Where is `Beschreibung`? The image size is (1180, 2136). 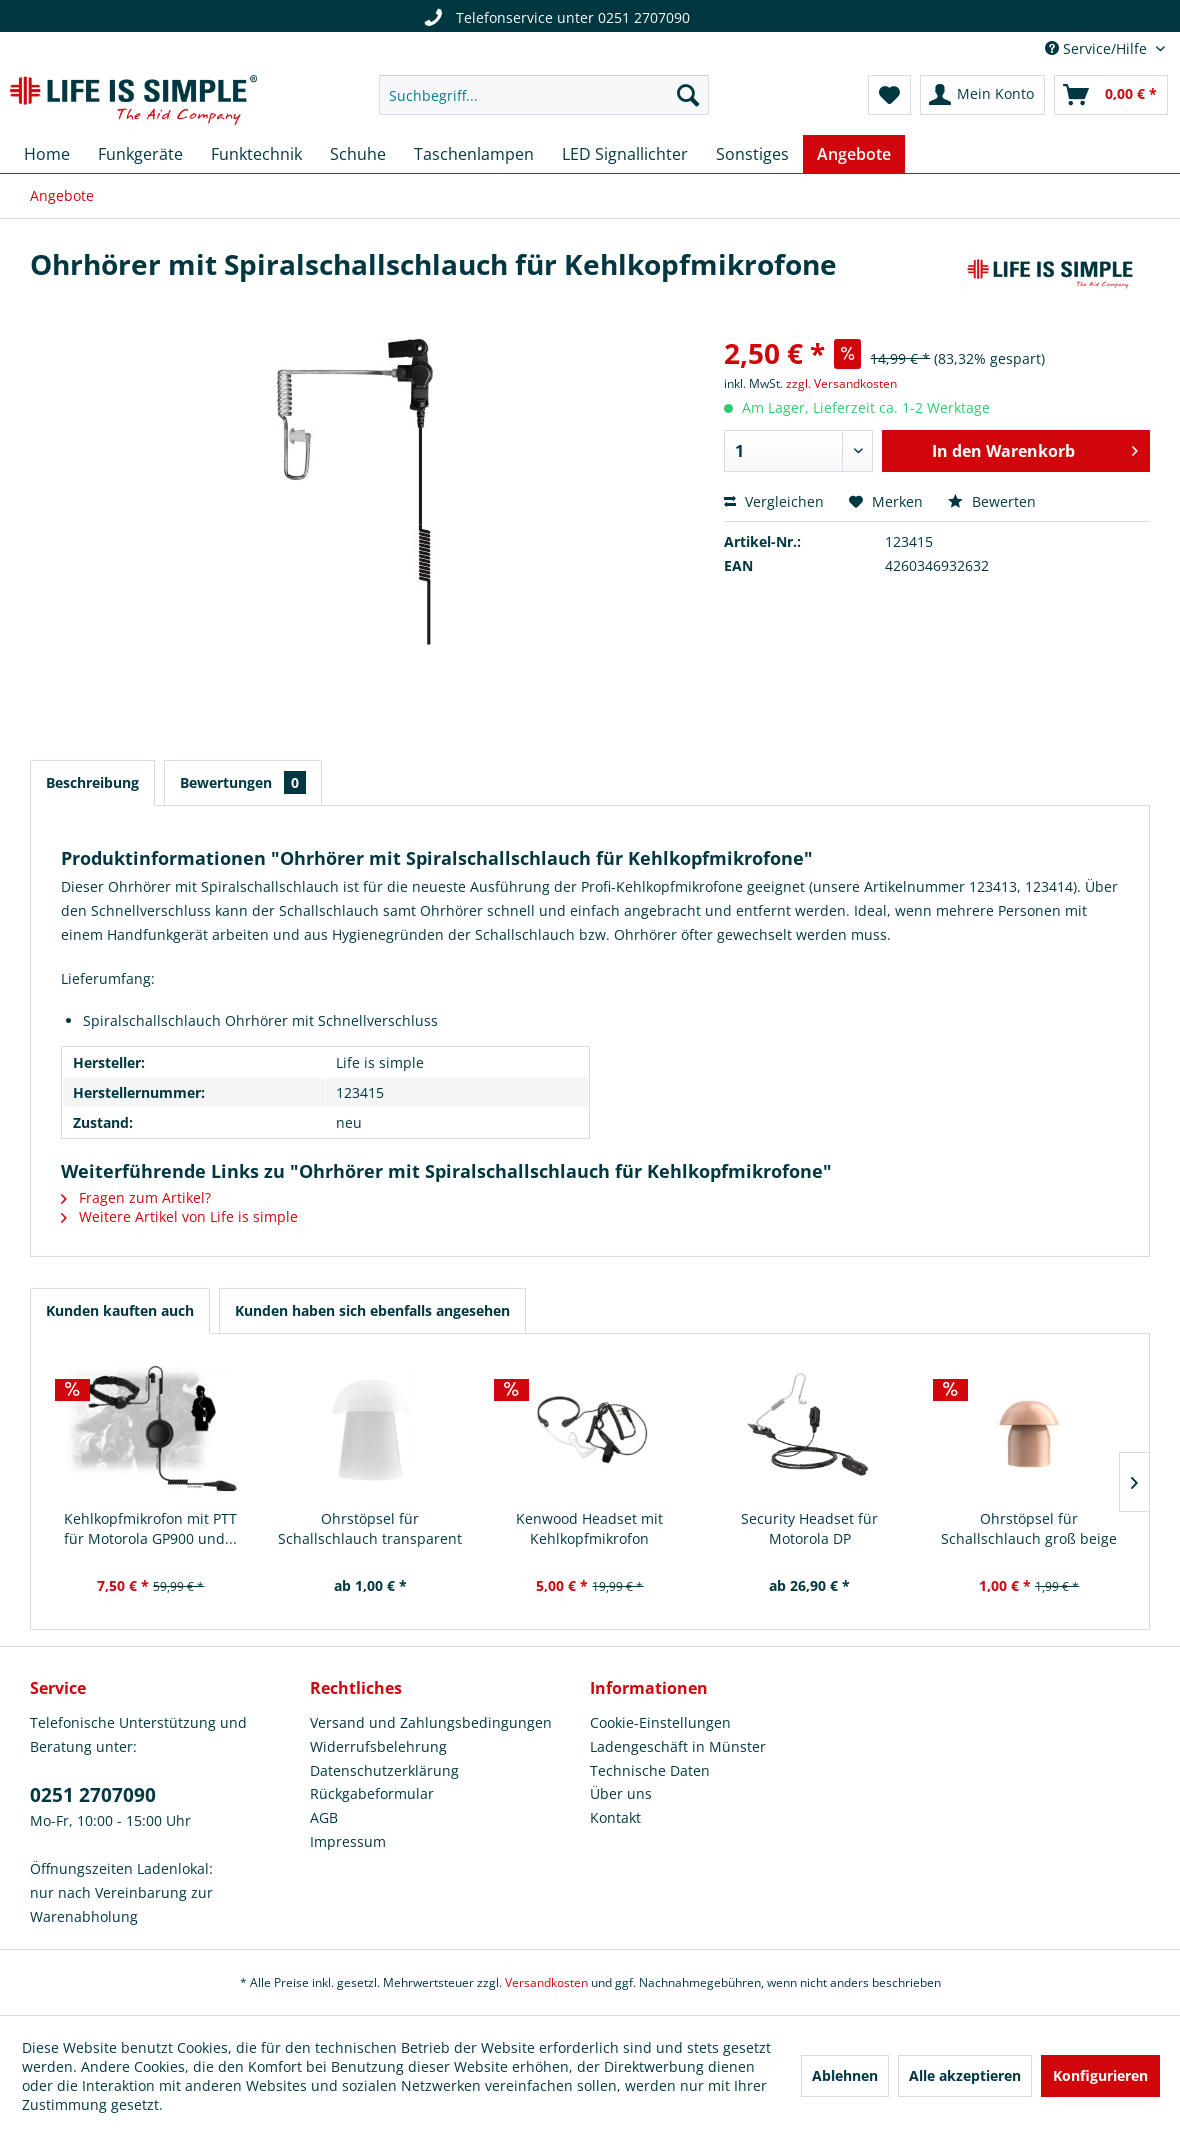 Beschreibung is located at coordinates (92, 782).